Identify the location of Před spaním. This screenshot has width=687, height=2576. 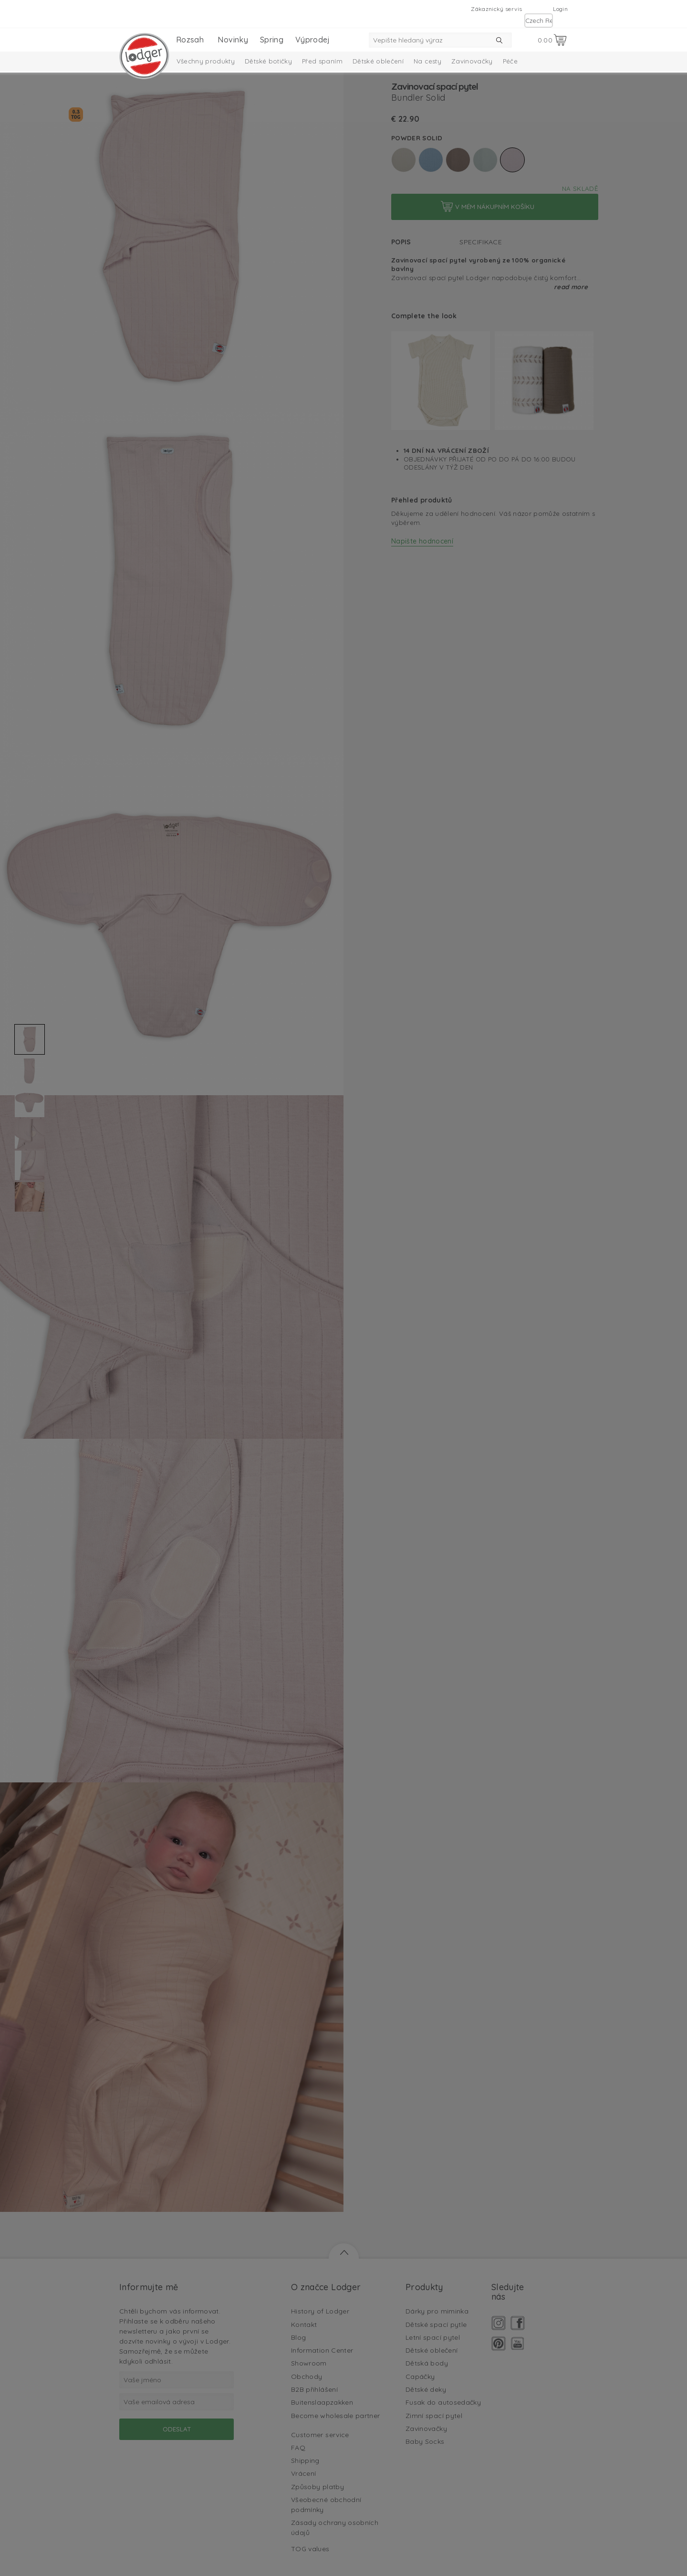
(322, 61).